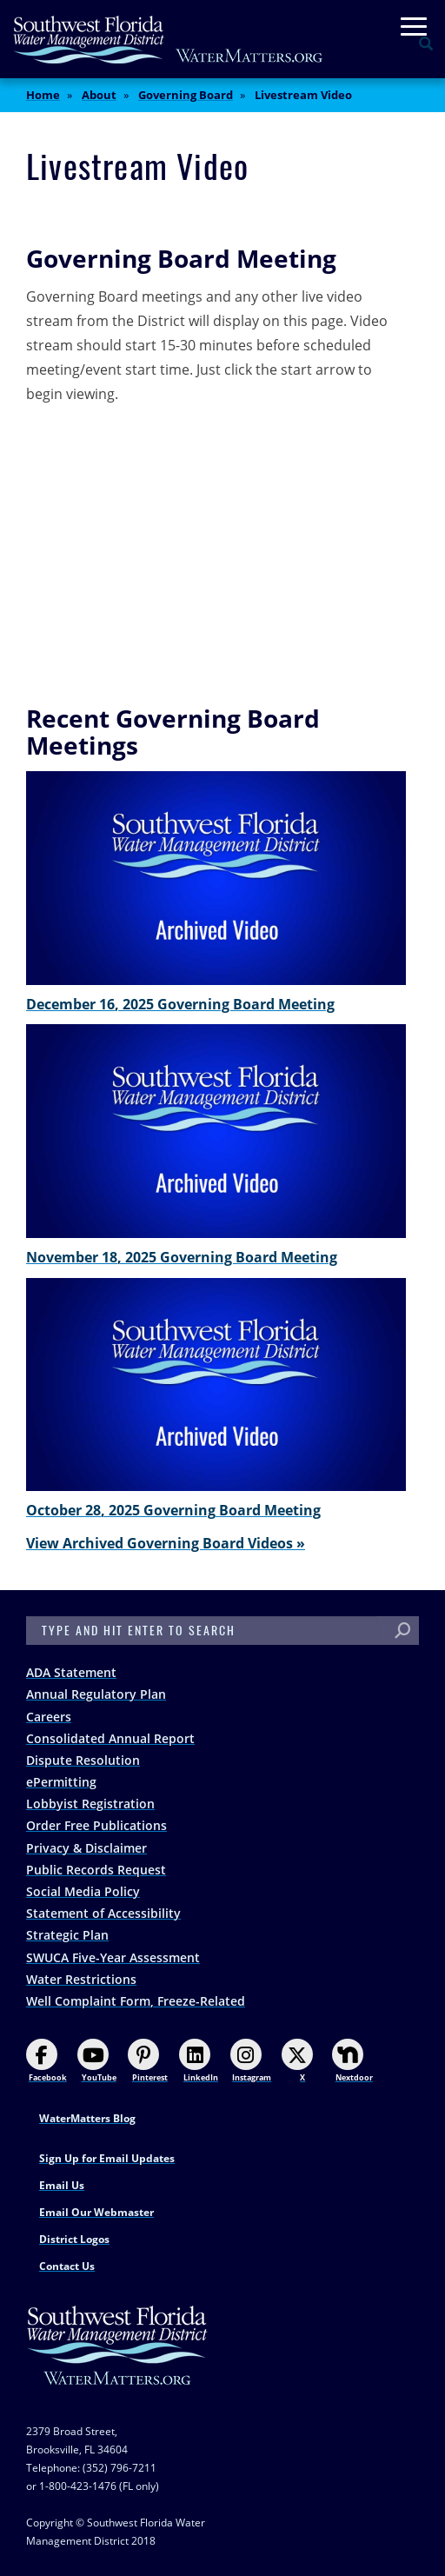 The height and width of the screenshot is (2576, 445). What do you see at coordinates (103, 1913) in the screenshot?
I see `Statement of Accessibility` at bounding box center [103, 1913].